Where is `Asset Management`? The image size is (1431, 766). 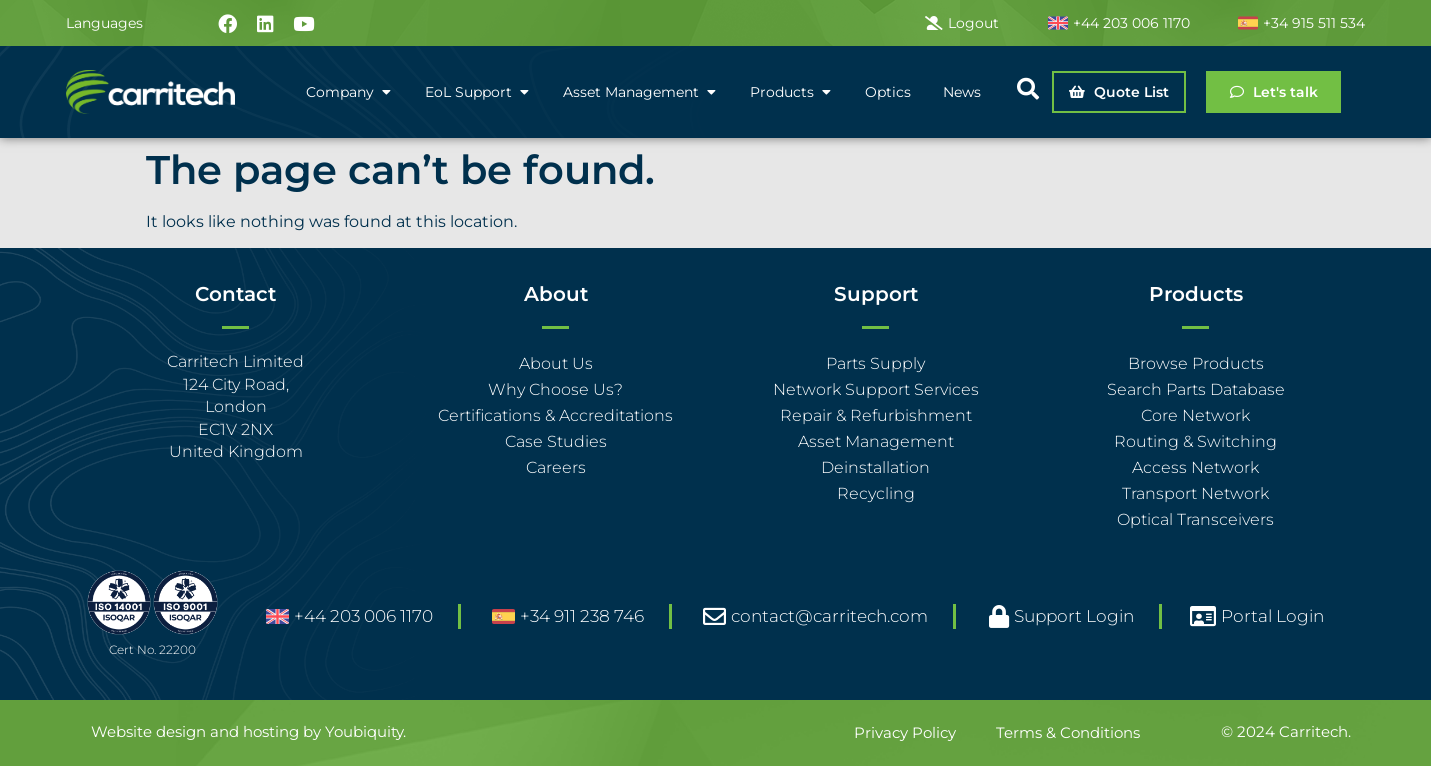
Asset Management is located at coordinates (876, 441).